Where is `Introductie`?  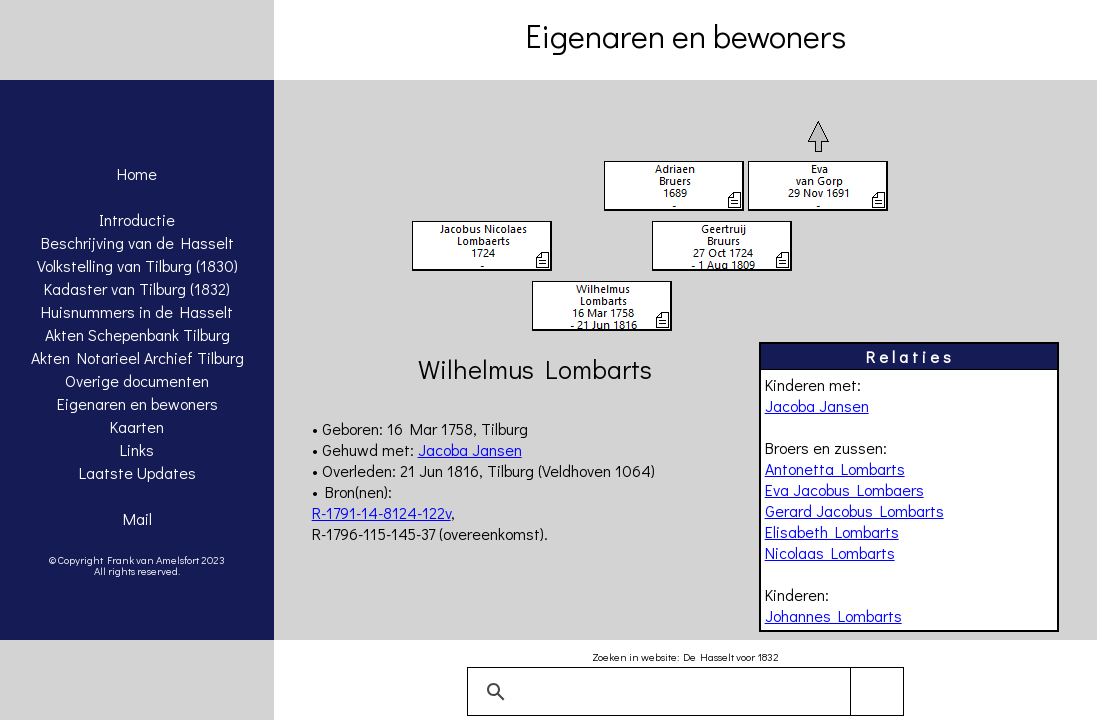 Introductie is located at coordinates (137, 219).